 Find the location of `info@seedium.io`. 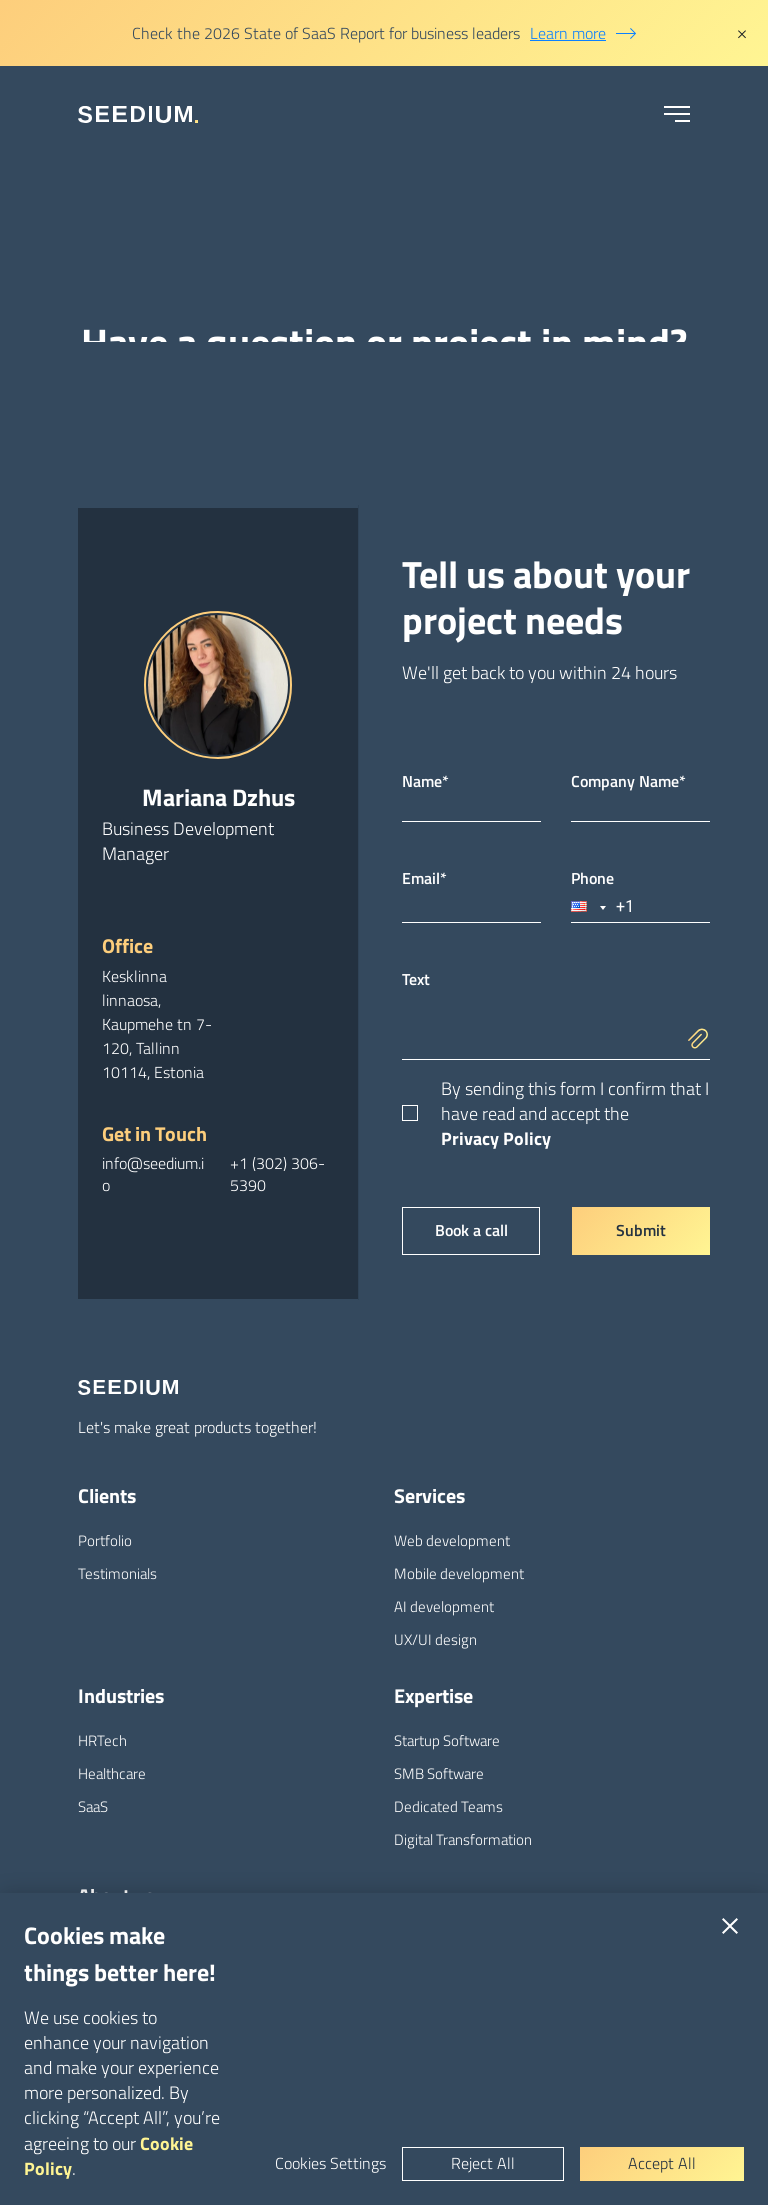

info@seedium.io is located at coordinates (153, 1174).